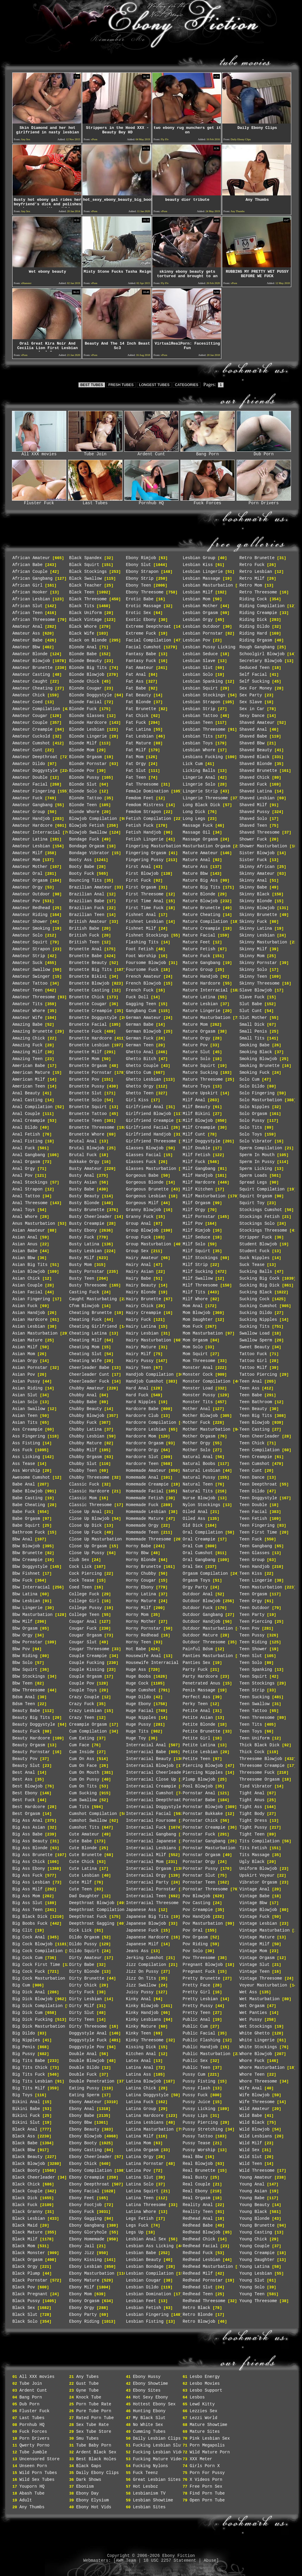  Describe the element at coordinates (21, 1649) in the screenshot. I see `Bbw Pov` at that location.